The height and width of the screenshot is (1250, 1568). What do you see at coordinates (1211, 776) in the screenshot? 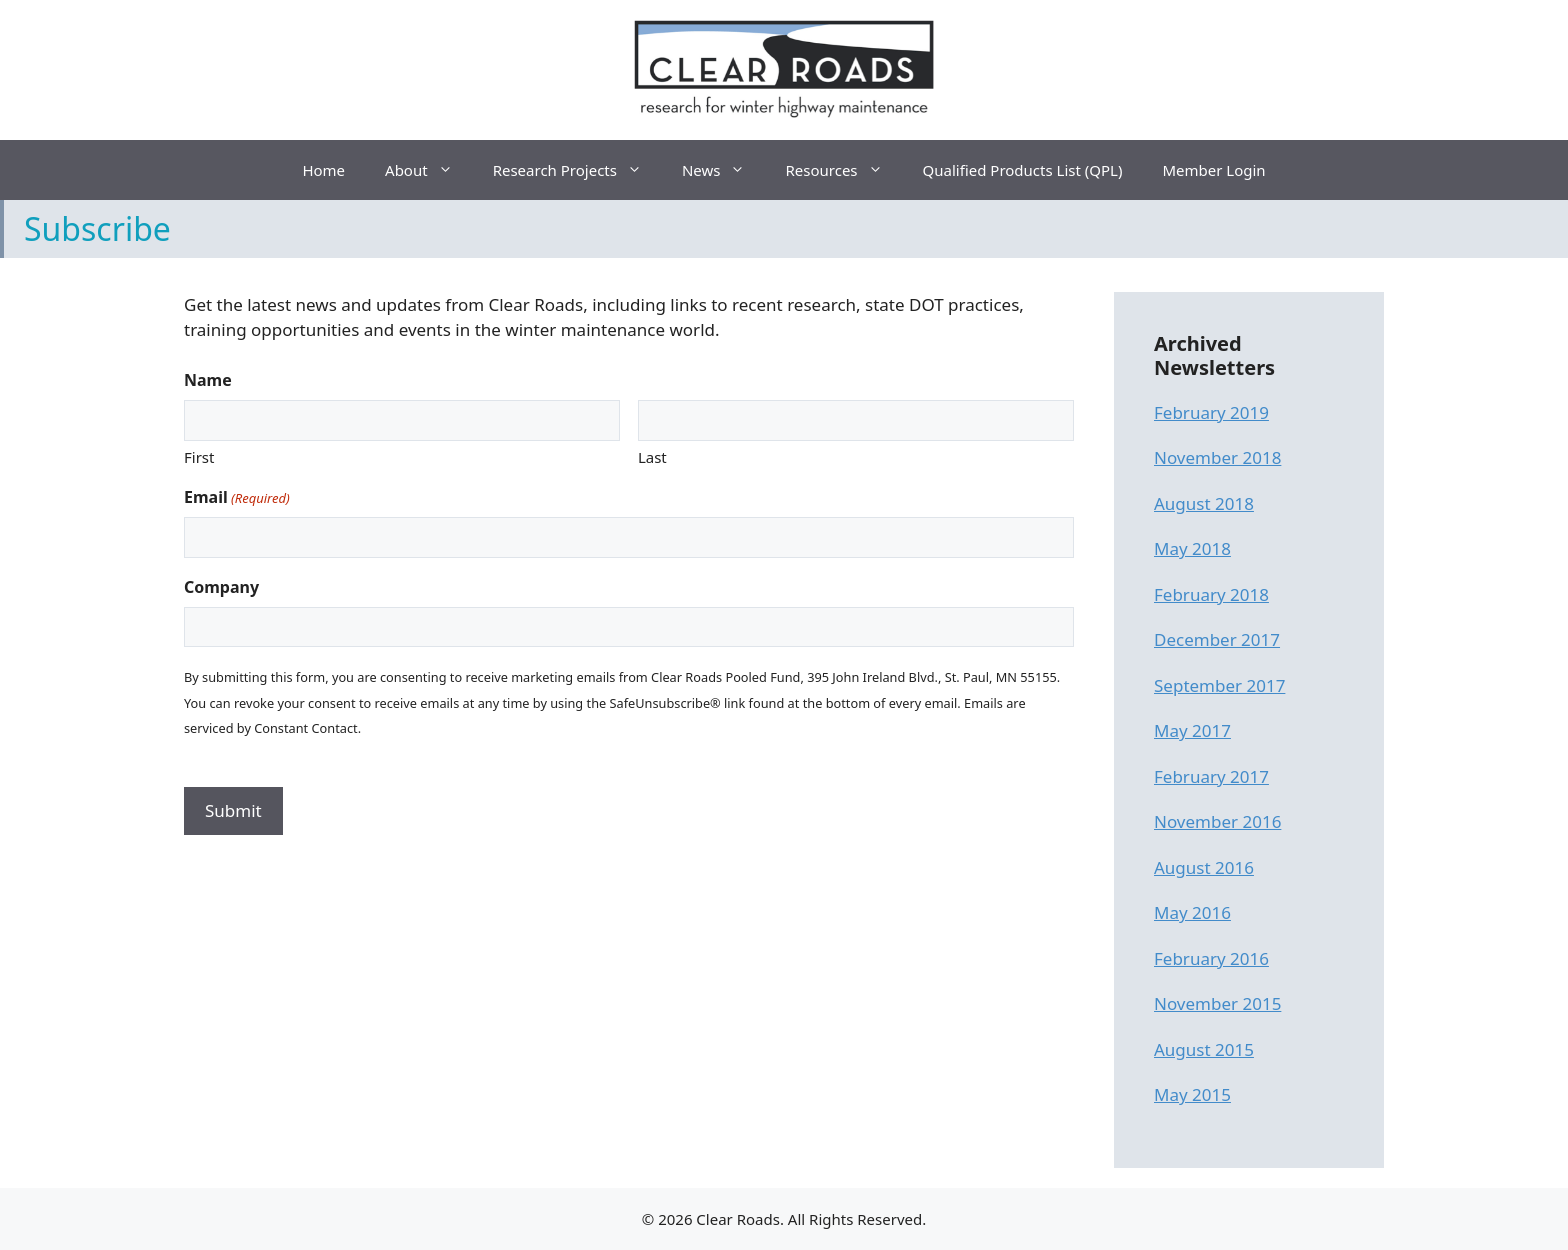
I see `February 2017` at bounding box center [1211, 776].